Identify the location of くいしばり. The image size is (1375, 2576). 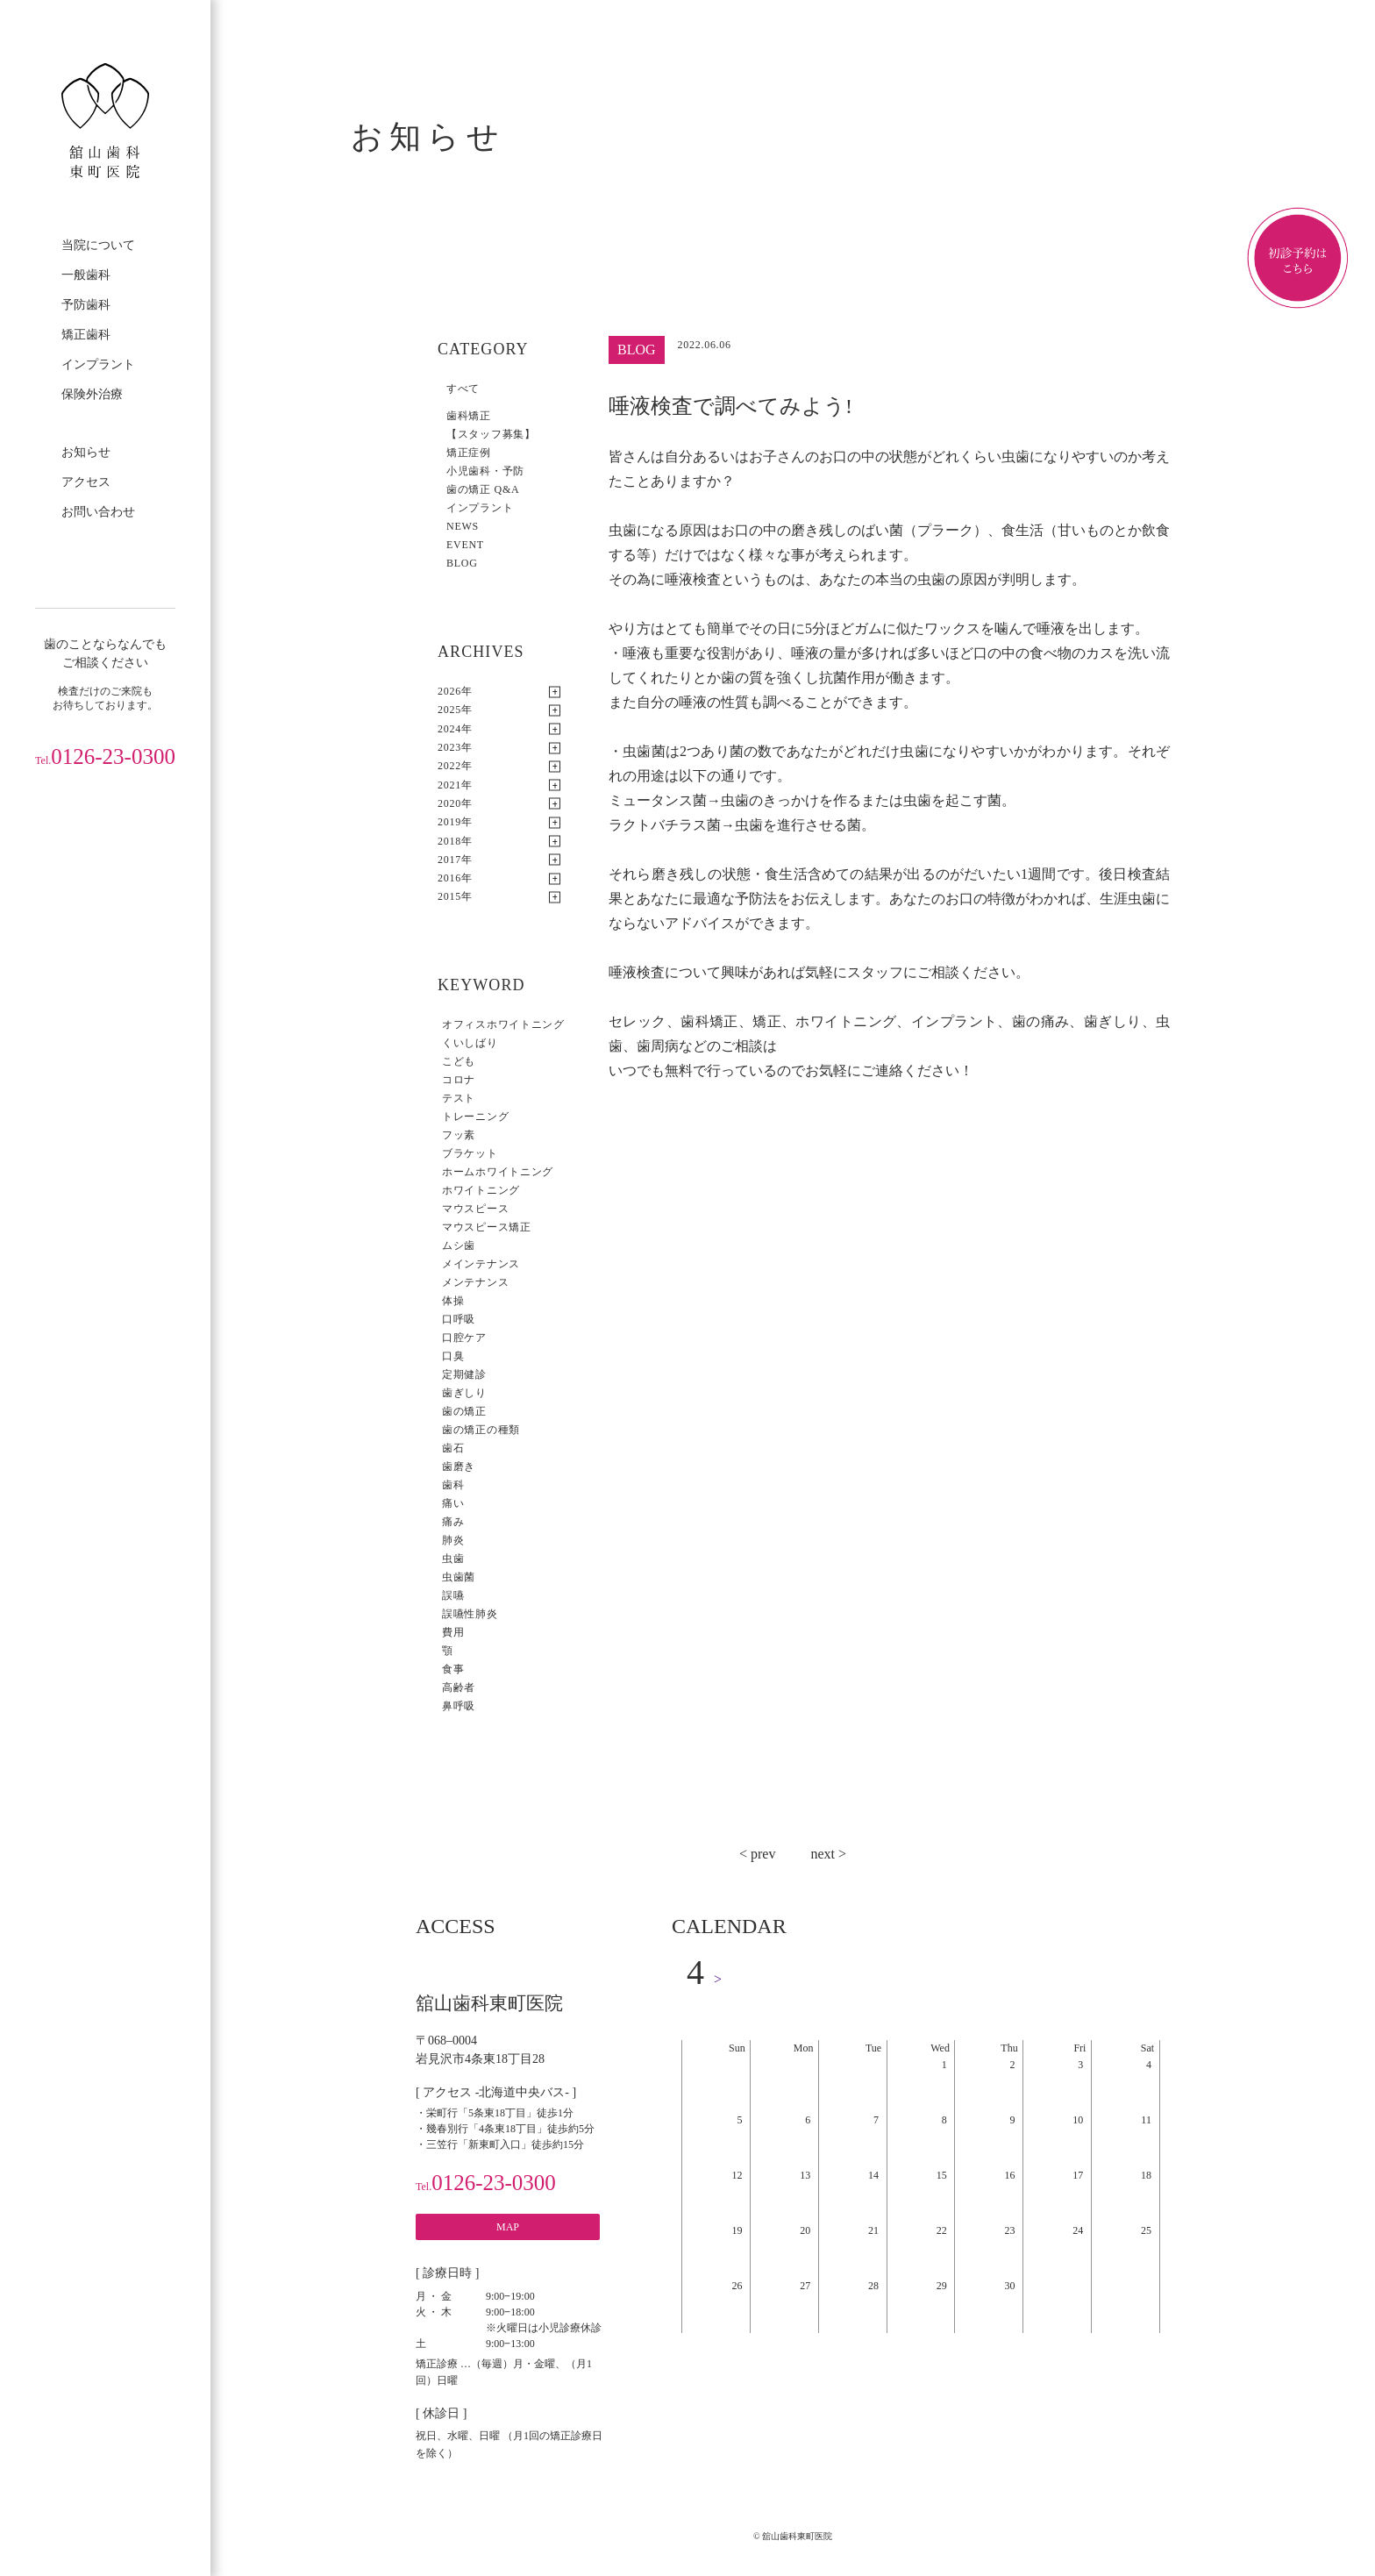
(470, 1043).